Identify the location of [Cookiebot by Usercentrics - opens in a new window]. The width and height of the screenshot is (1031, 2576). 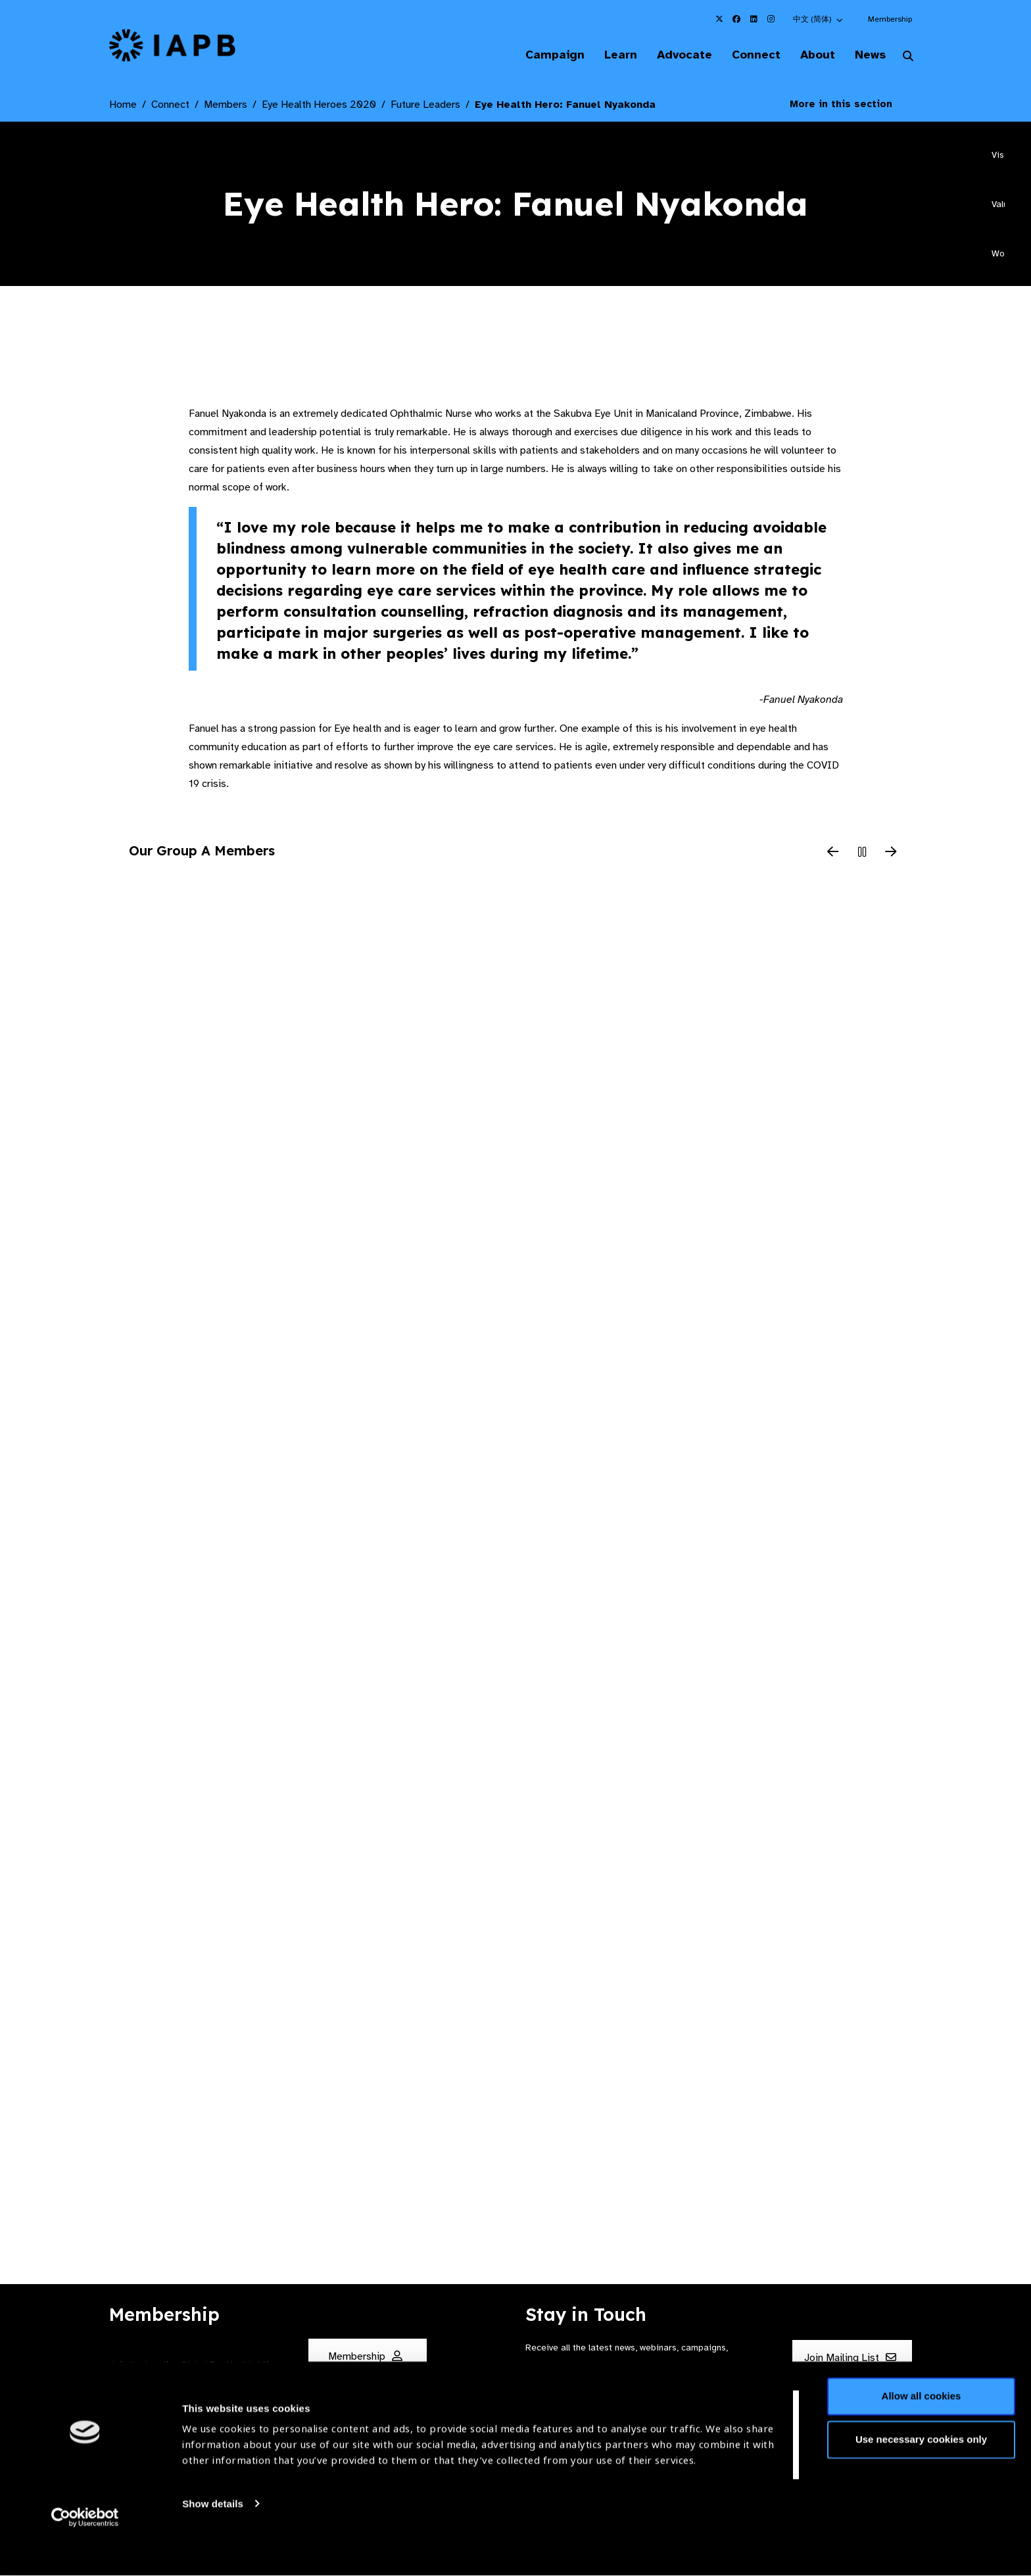
(85, 2550).